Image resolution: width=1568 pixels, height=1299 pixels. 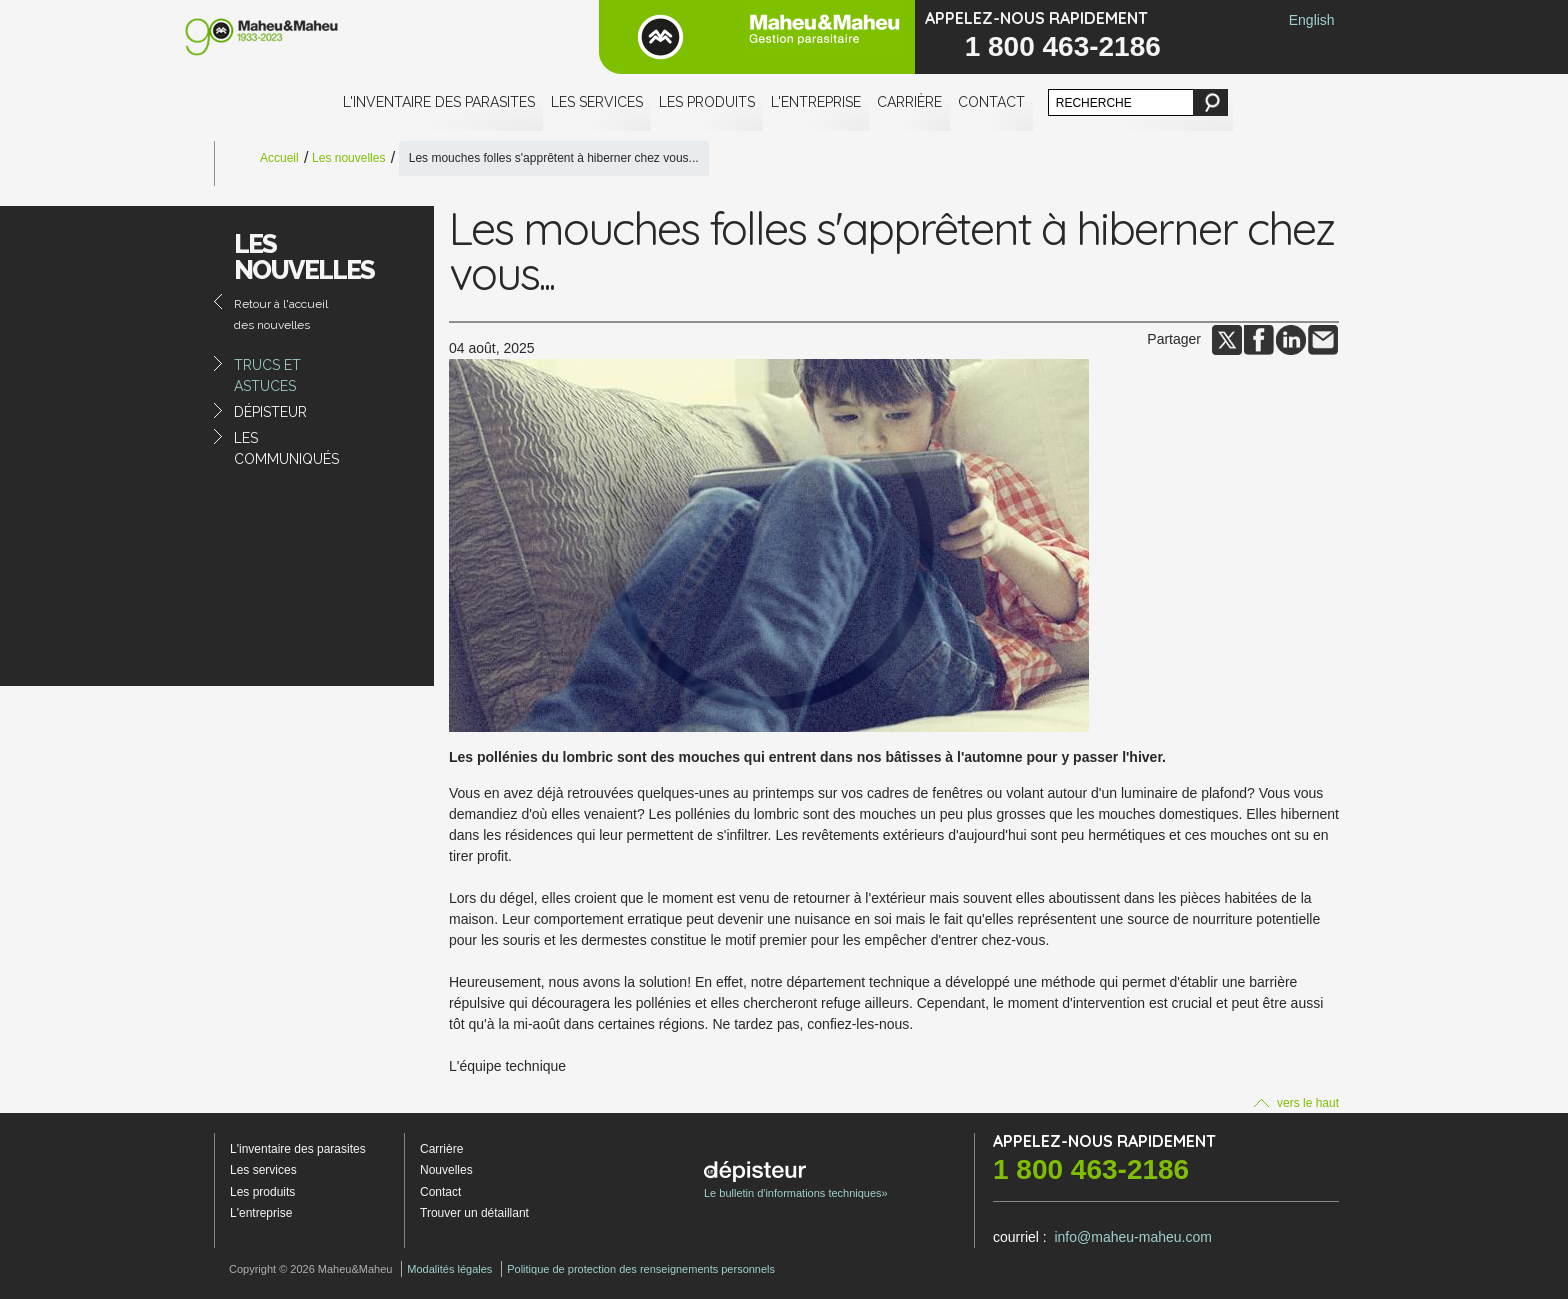 I want to click on Contact, so click(x=991, y=102).